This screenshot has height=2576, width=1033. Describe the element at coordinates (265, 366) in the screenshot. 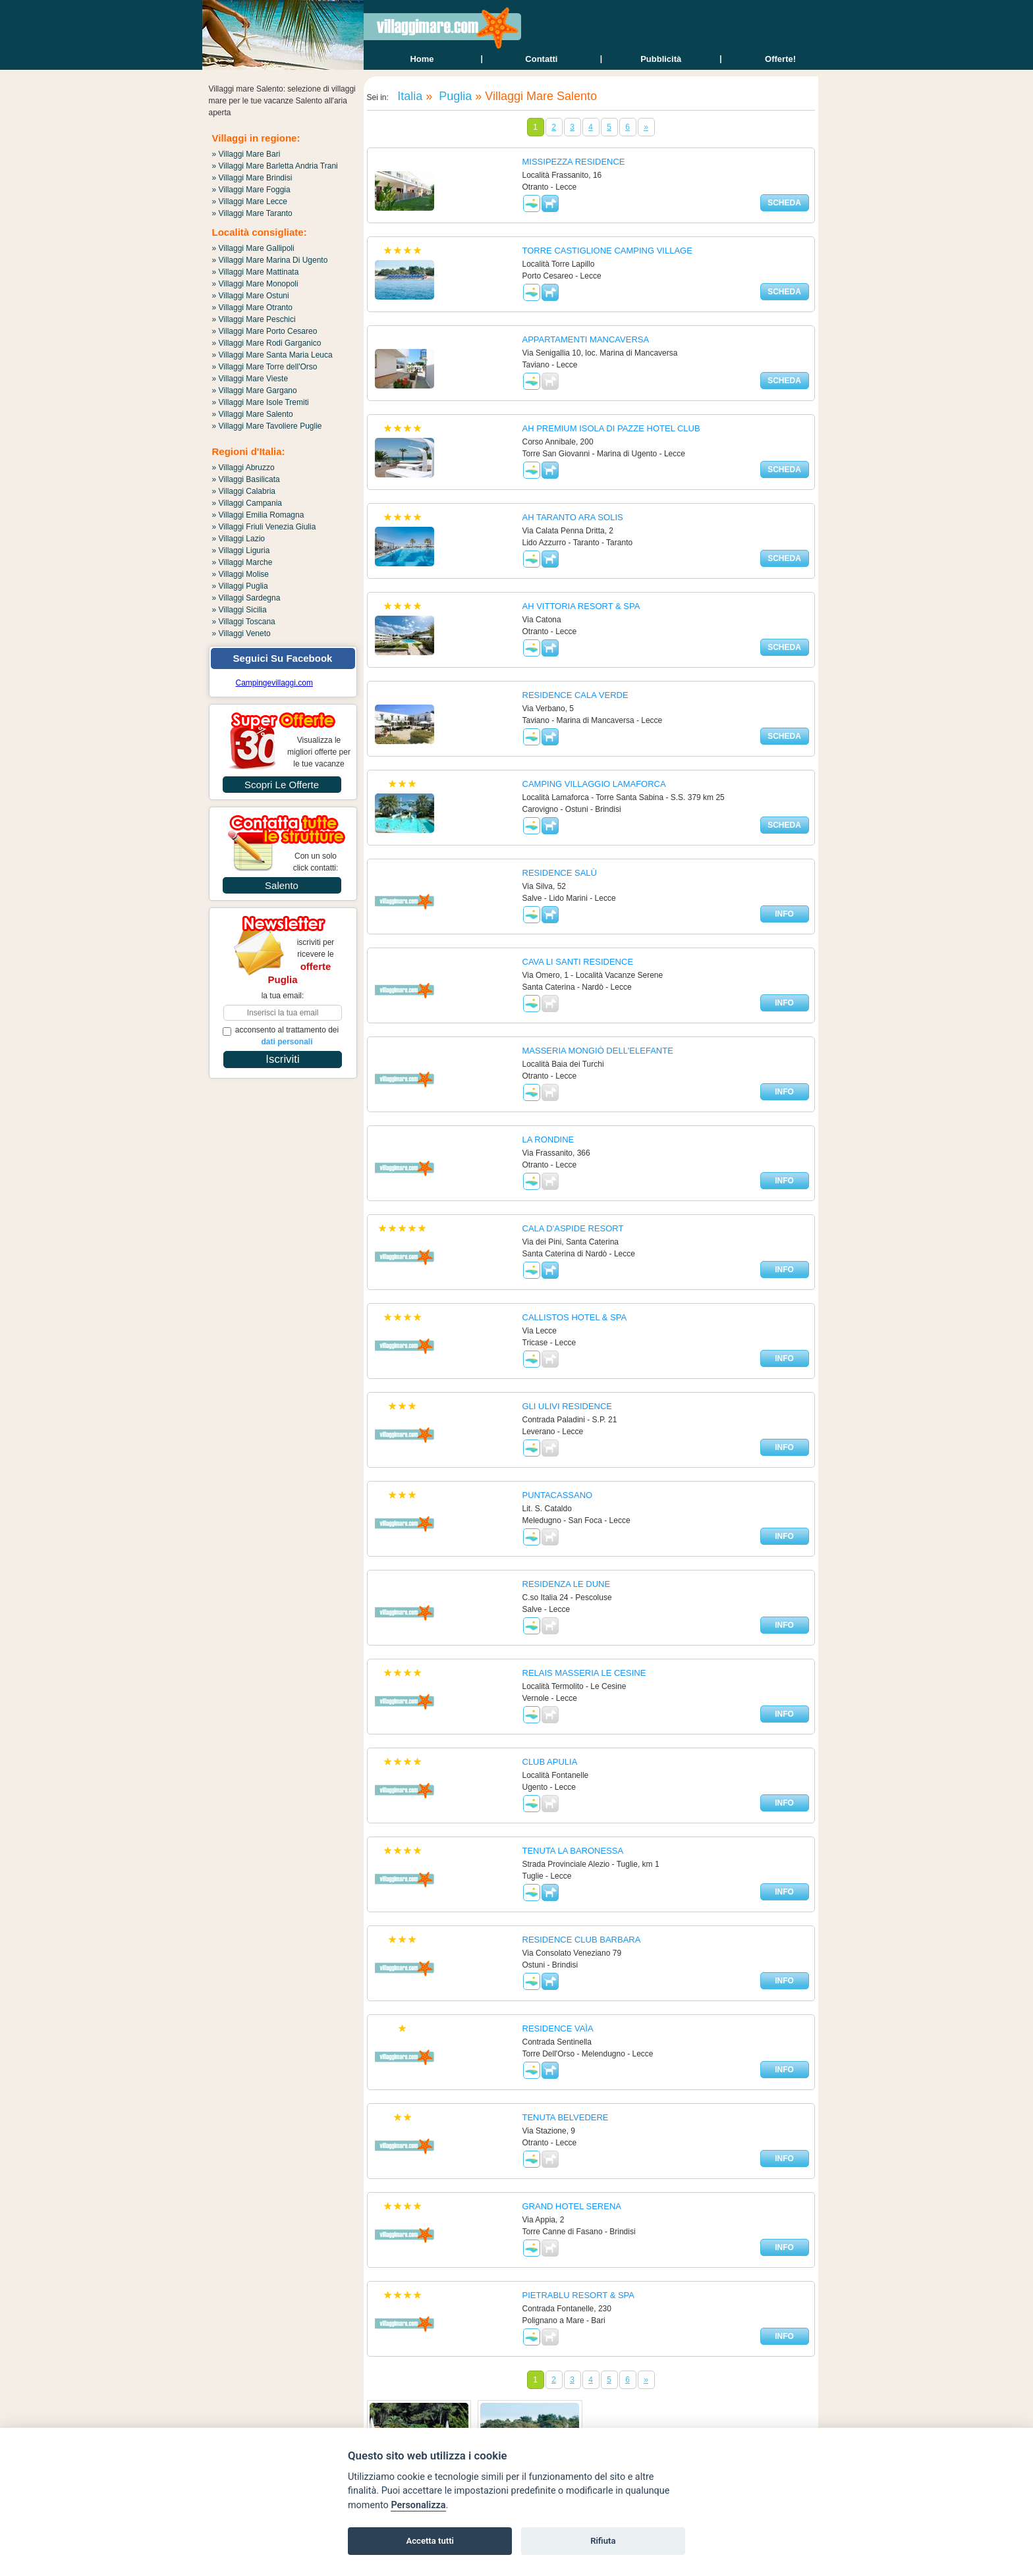

I see `» Villaggi Mare Torre dell'Orso` at that location.